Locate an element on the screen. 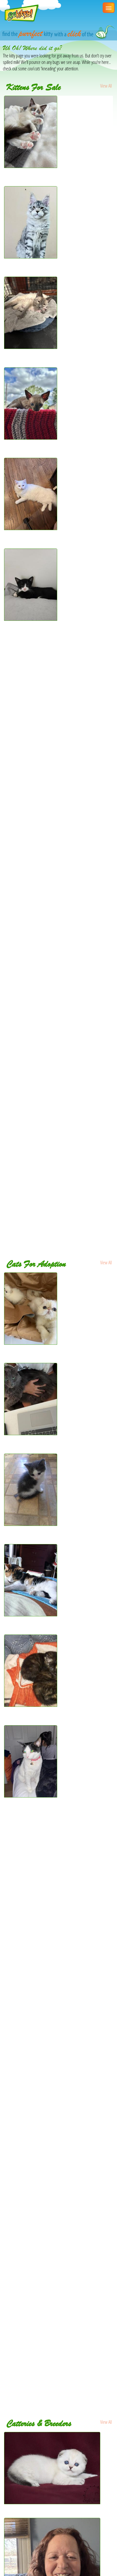 The height and width of the screenshot is (2576, 117). [Olaf - Munchkin Kitten For Adoption - Fort Worth, TX, US] is located at coordinates (49, 2256).